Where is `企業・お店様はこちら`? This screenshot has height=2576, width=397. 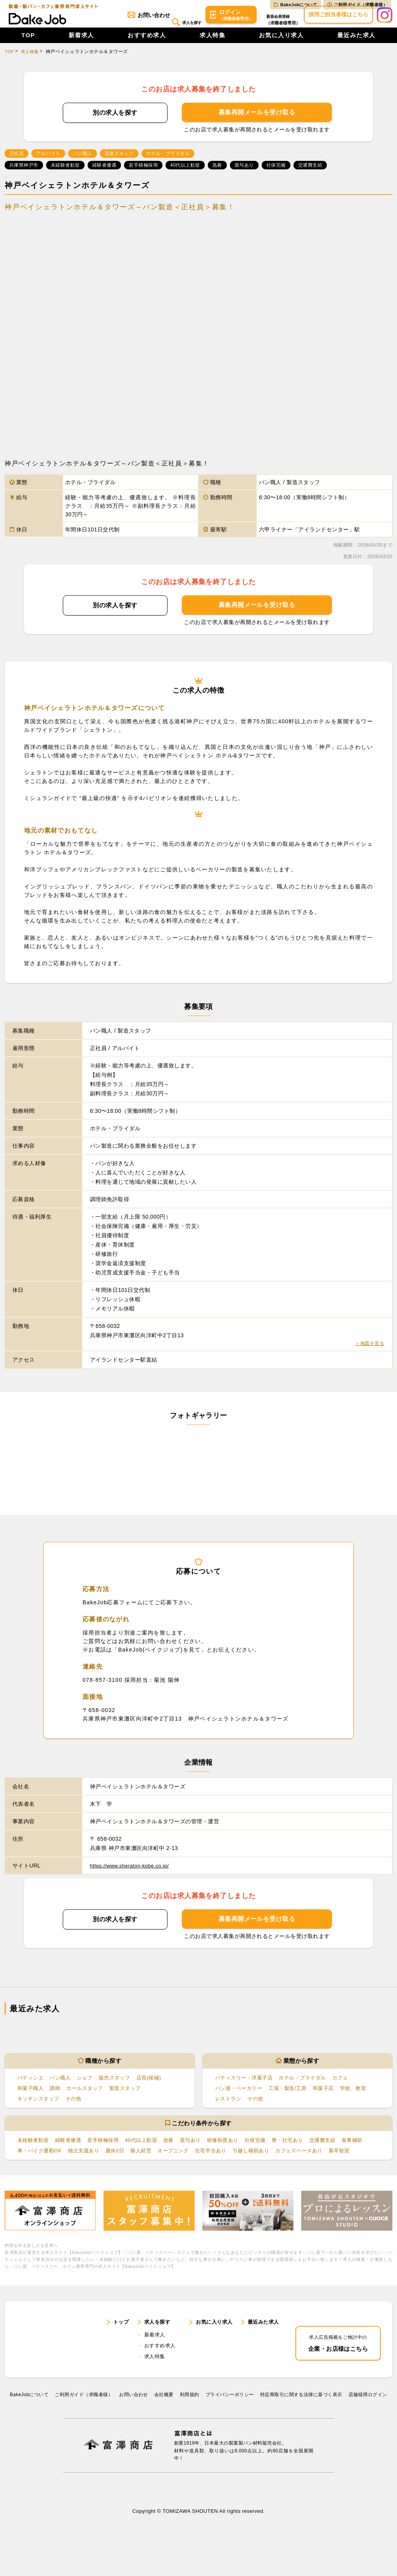 企業・お店様はこちら is located at coordinates (338, 2365).